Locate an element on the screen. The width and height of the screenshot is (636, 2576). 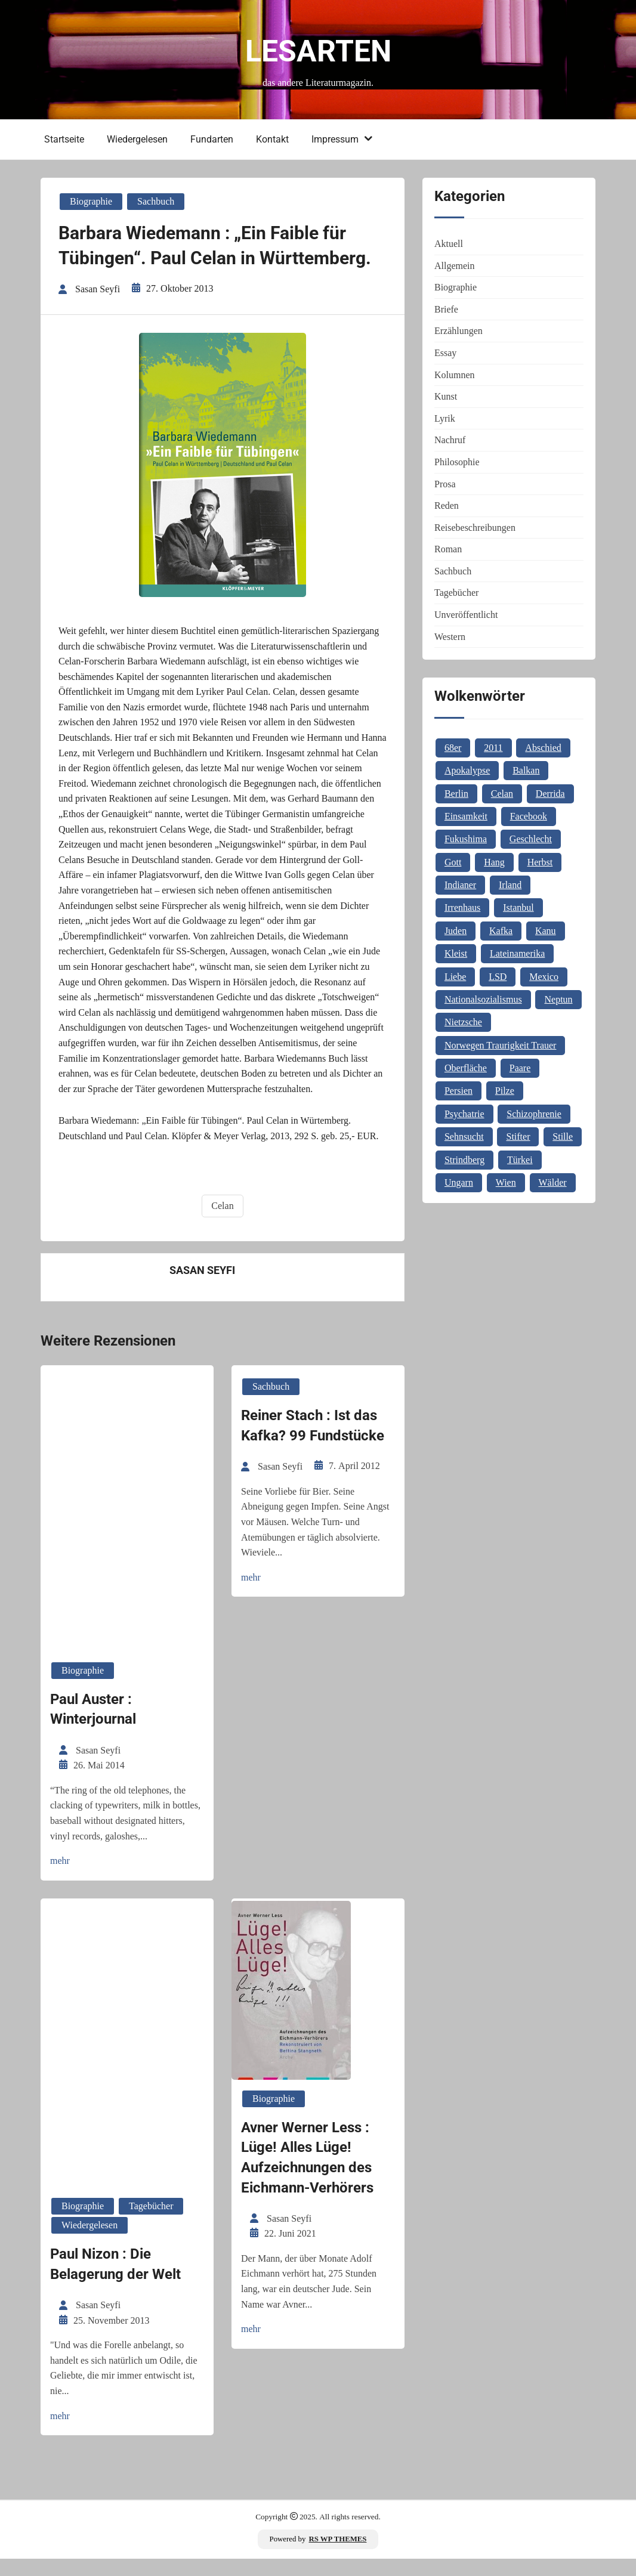
Briefe is located at coordinates (446, 309).